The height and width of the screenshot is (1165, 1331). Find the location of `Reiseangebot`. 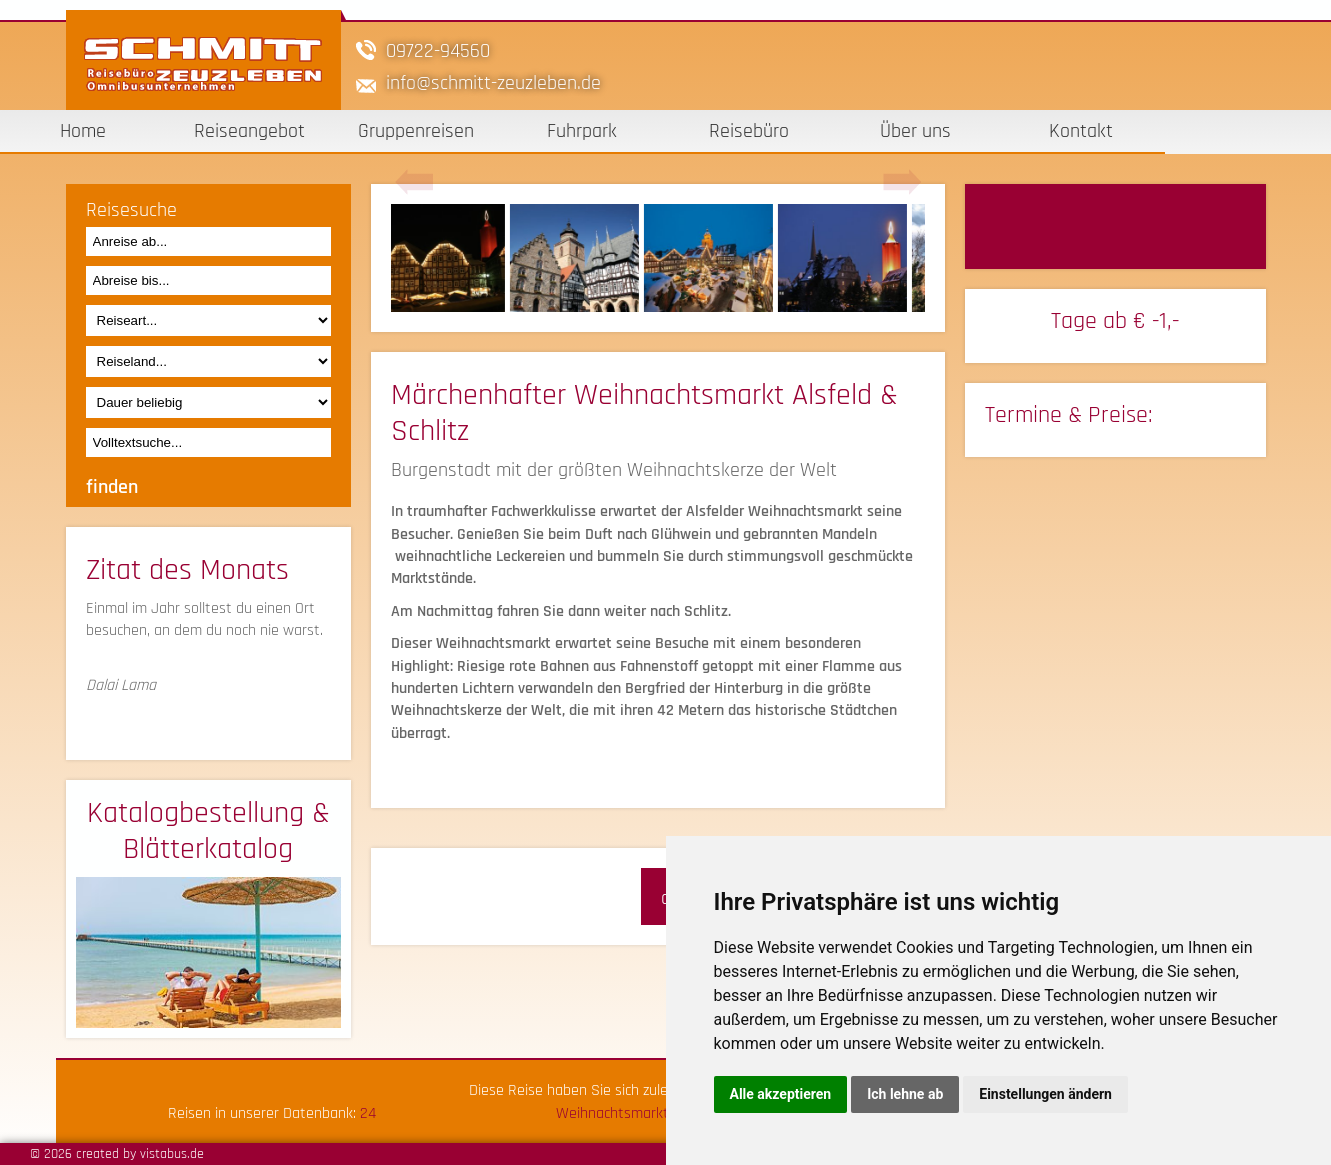

Reiseangebot is located at coordinates (249, 131).